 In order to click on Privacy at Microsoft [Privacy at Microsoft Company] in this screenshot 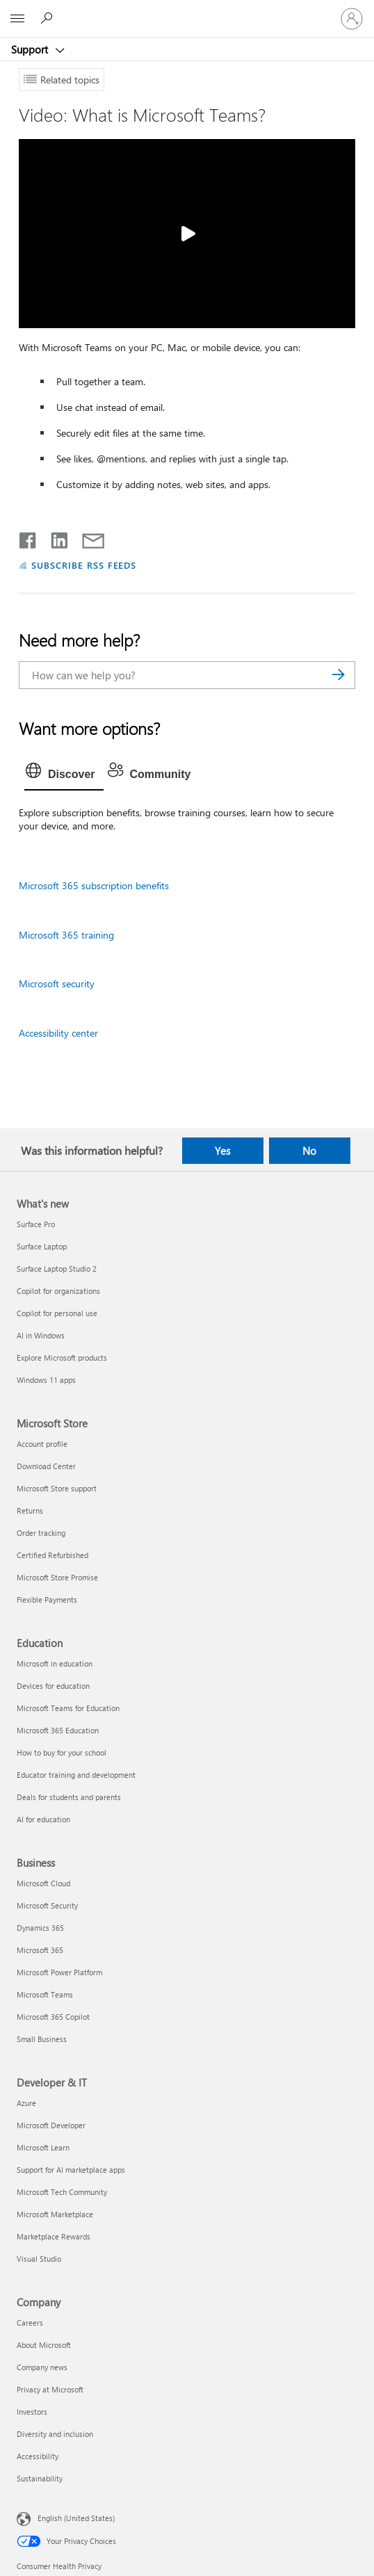, I will do `click(50, 2389)`.